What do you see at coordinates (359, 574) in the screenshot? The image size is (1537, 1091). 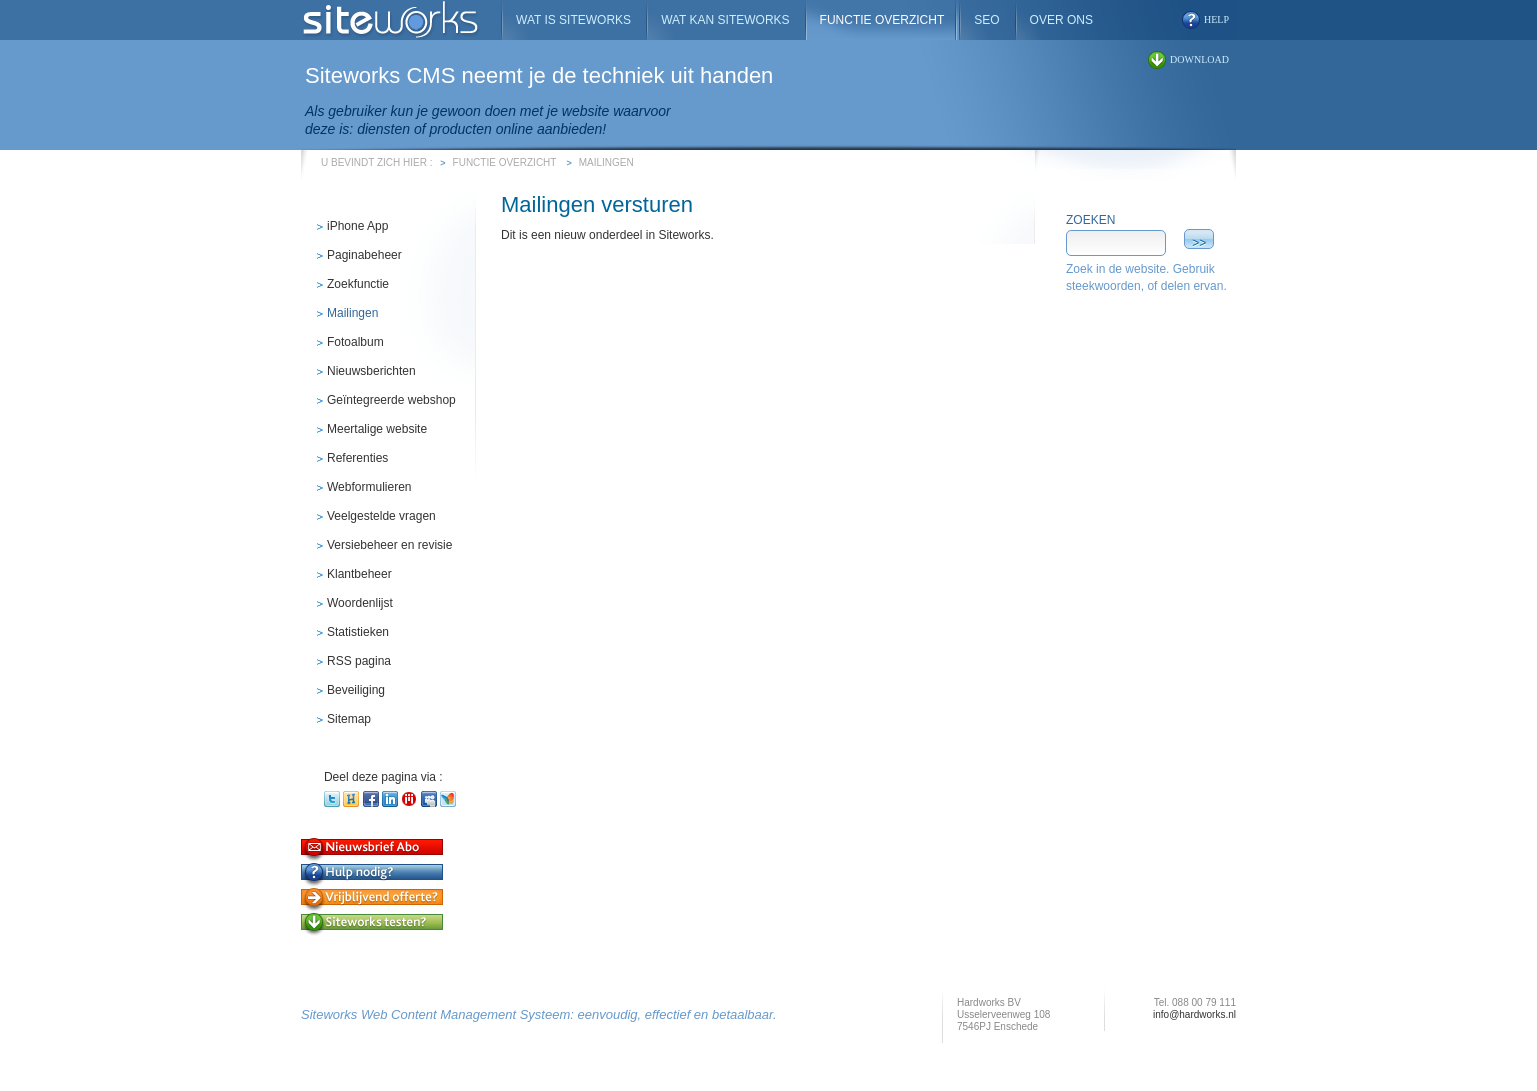 I see `Klantbeheer` at bounding box center [359, 574].